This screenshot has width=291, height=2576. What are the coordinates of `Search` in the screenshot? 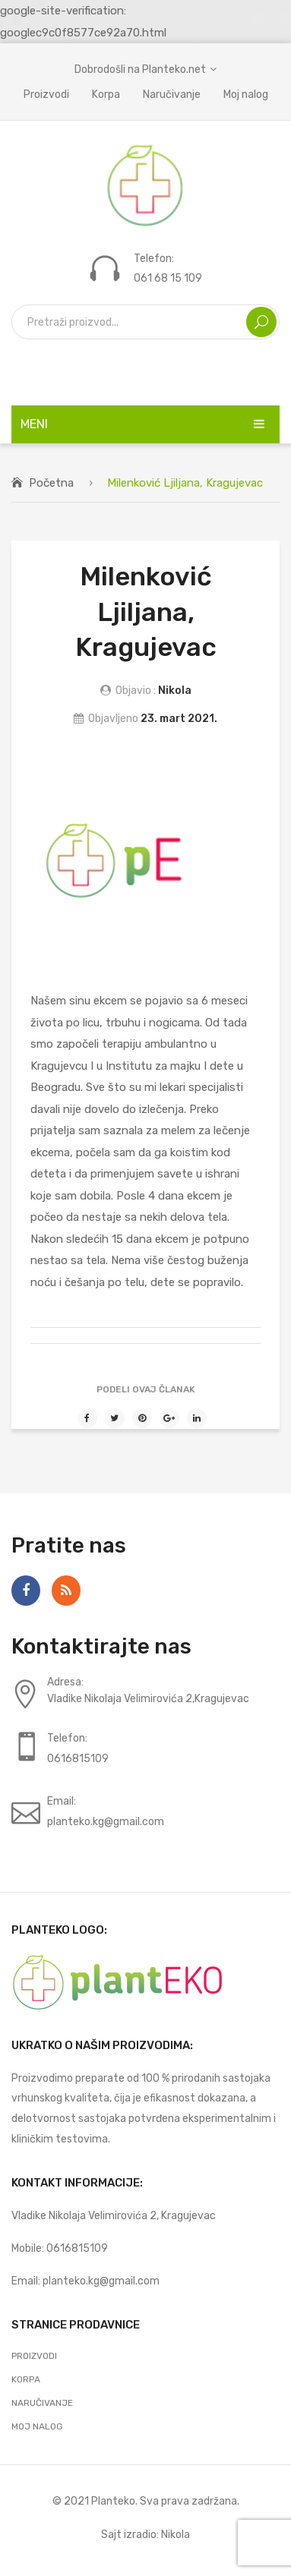 It's located at (261, 322).